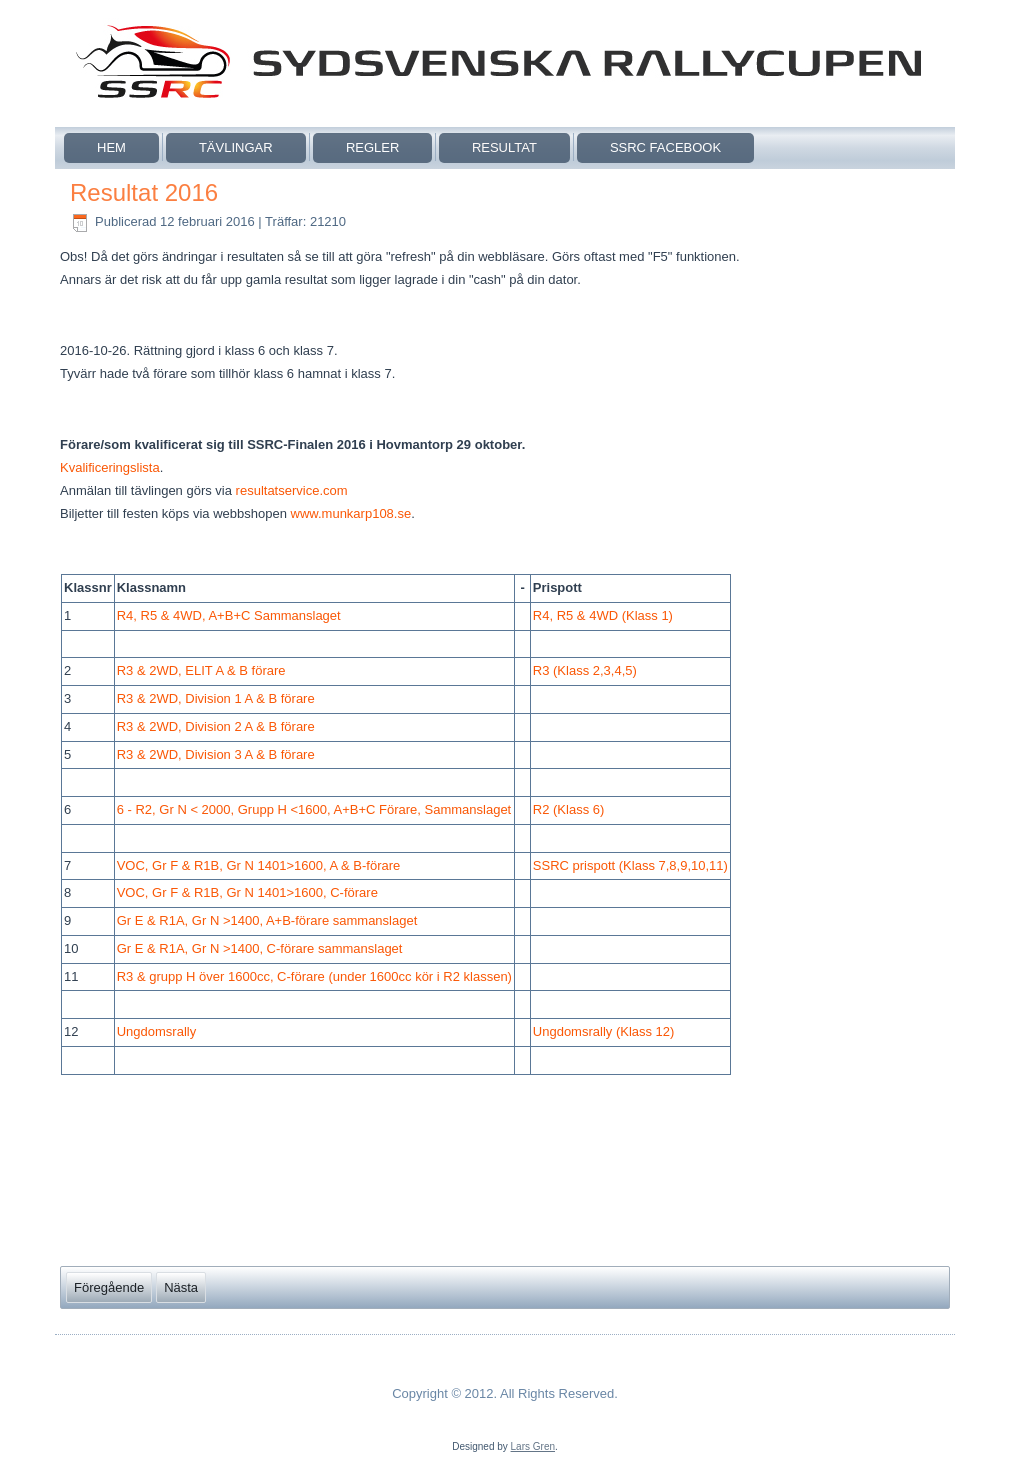 This screenshot has height=1462, width=1010. I want to click on Hem, so click(111, 147).